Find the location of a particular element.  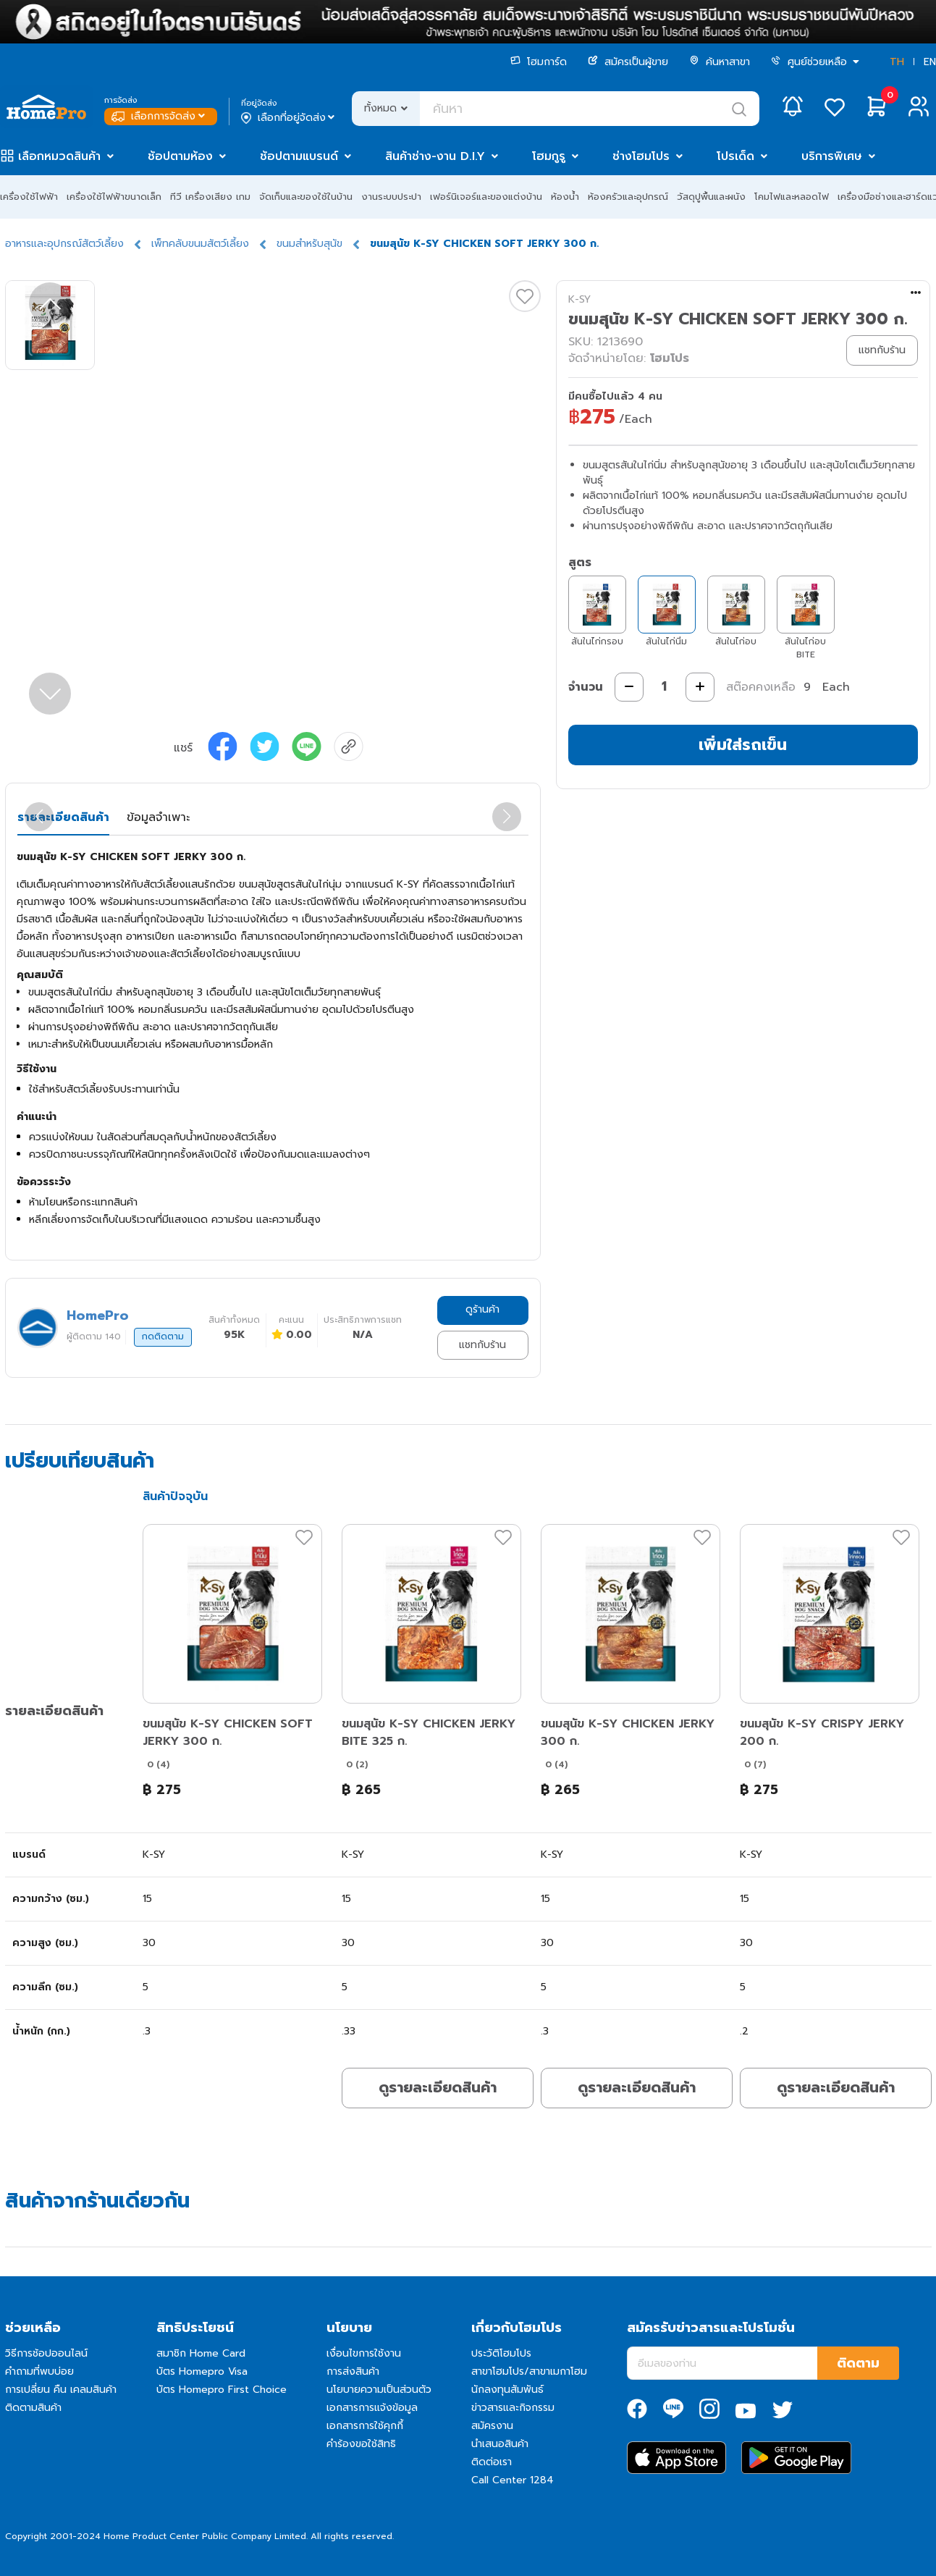

เพ็ทคลับขนมสัตว์เลี้ยง is located at coordinates (200, 243).